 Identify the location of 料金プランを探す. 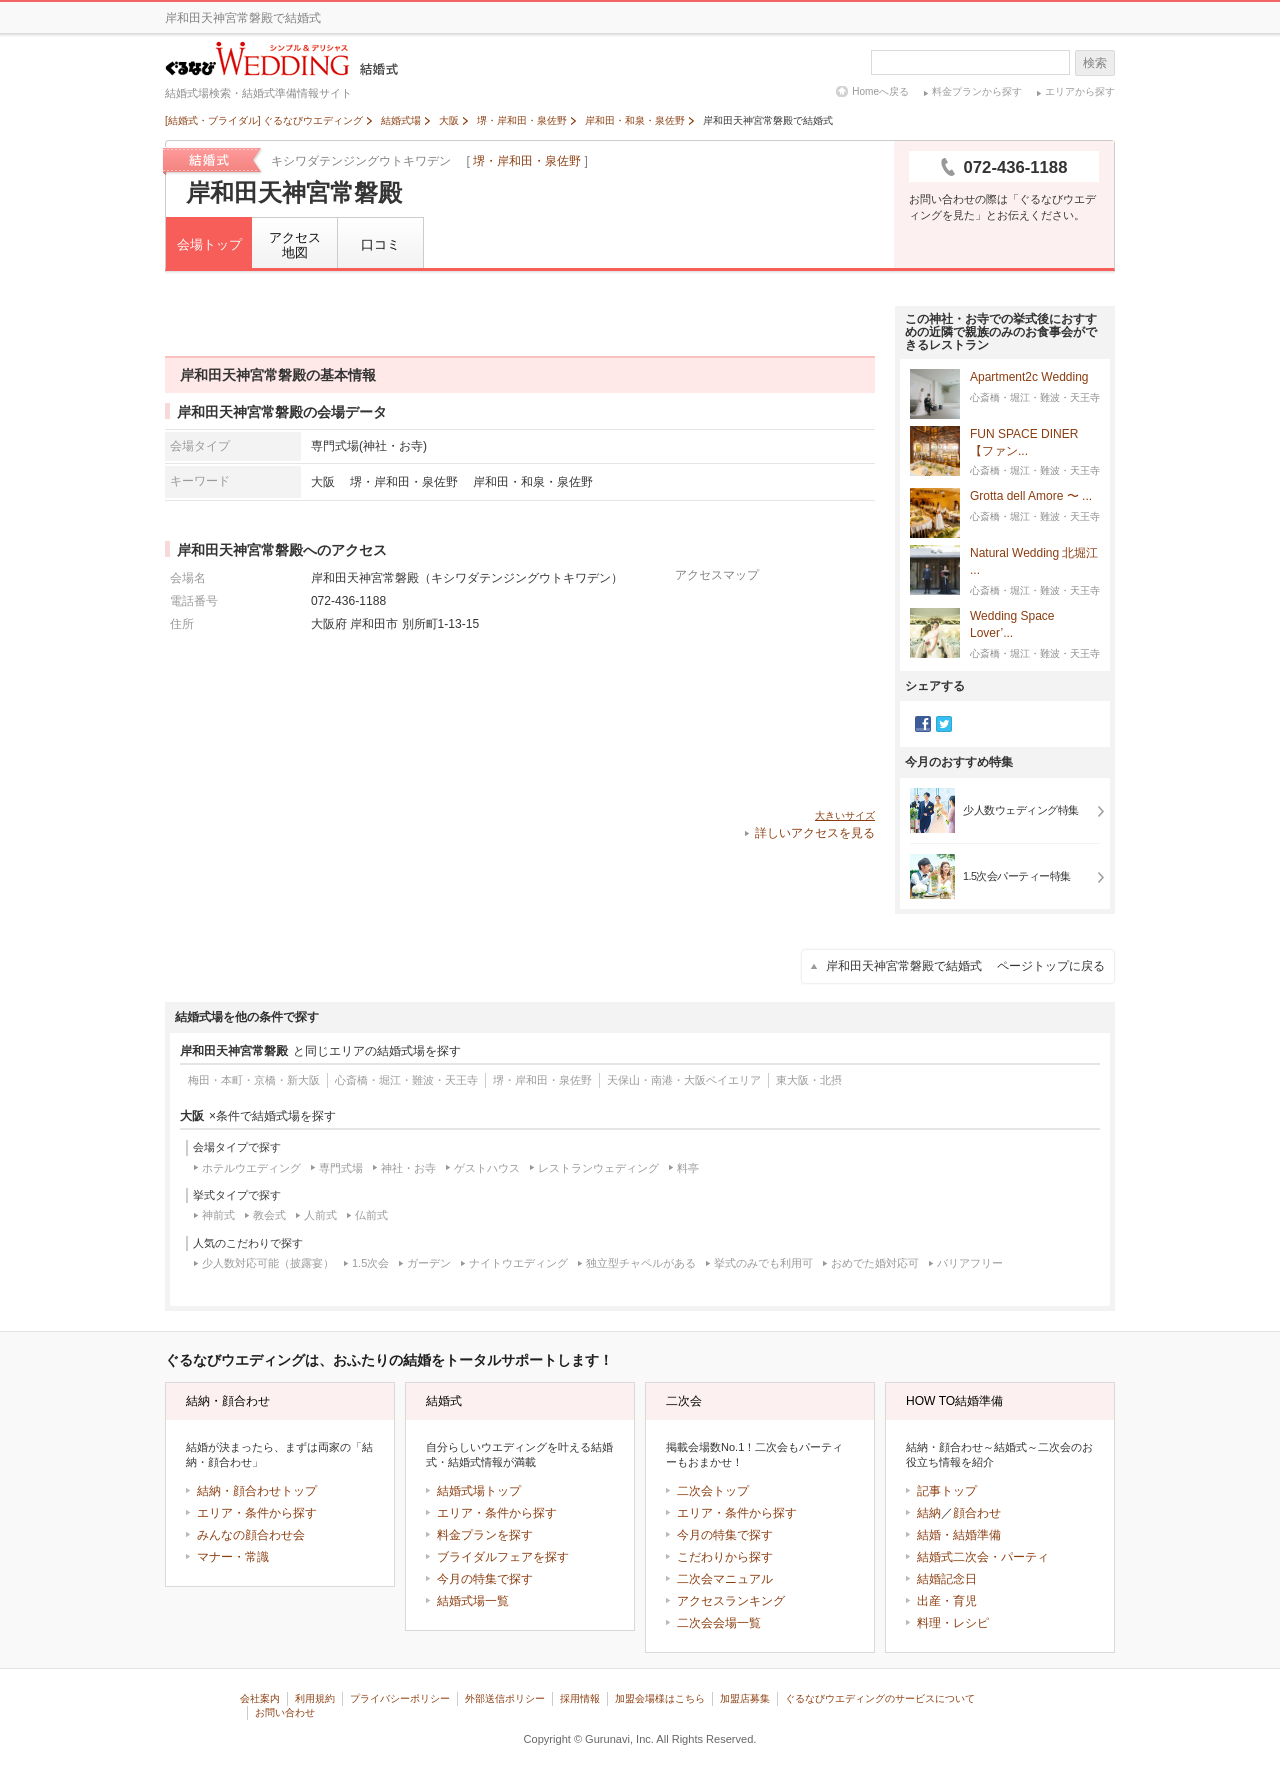
(485, 1535).